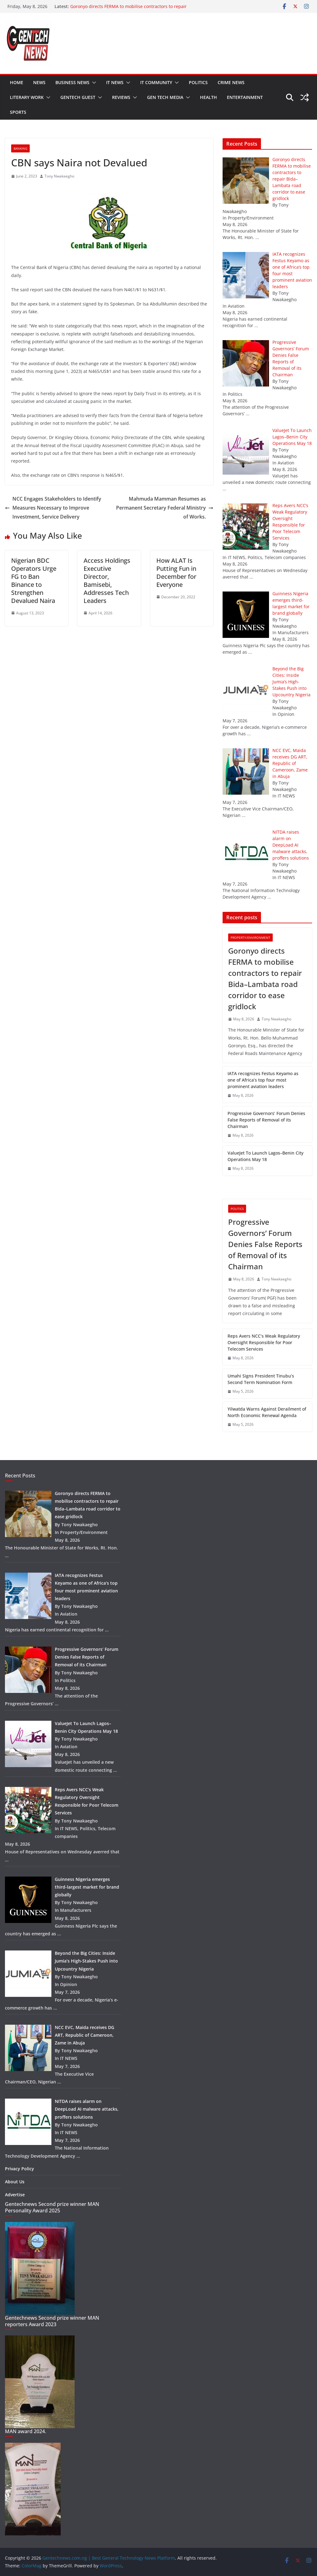 The image size is (317, 2576). What do you see at coordinates (265, 1156) in the screenshot?
I see `ValueJet To Launch Lagos–Benin City Operations May 18` at bounding box center [265, 1156].